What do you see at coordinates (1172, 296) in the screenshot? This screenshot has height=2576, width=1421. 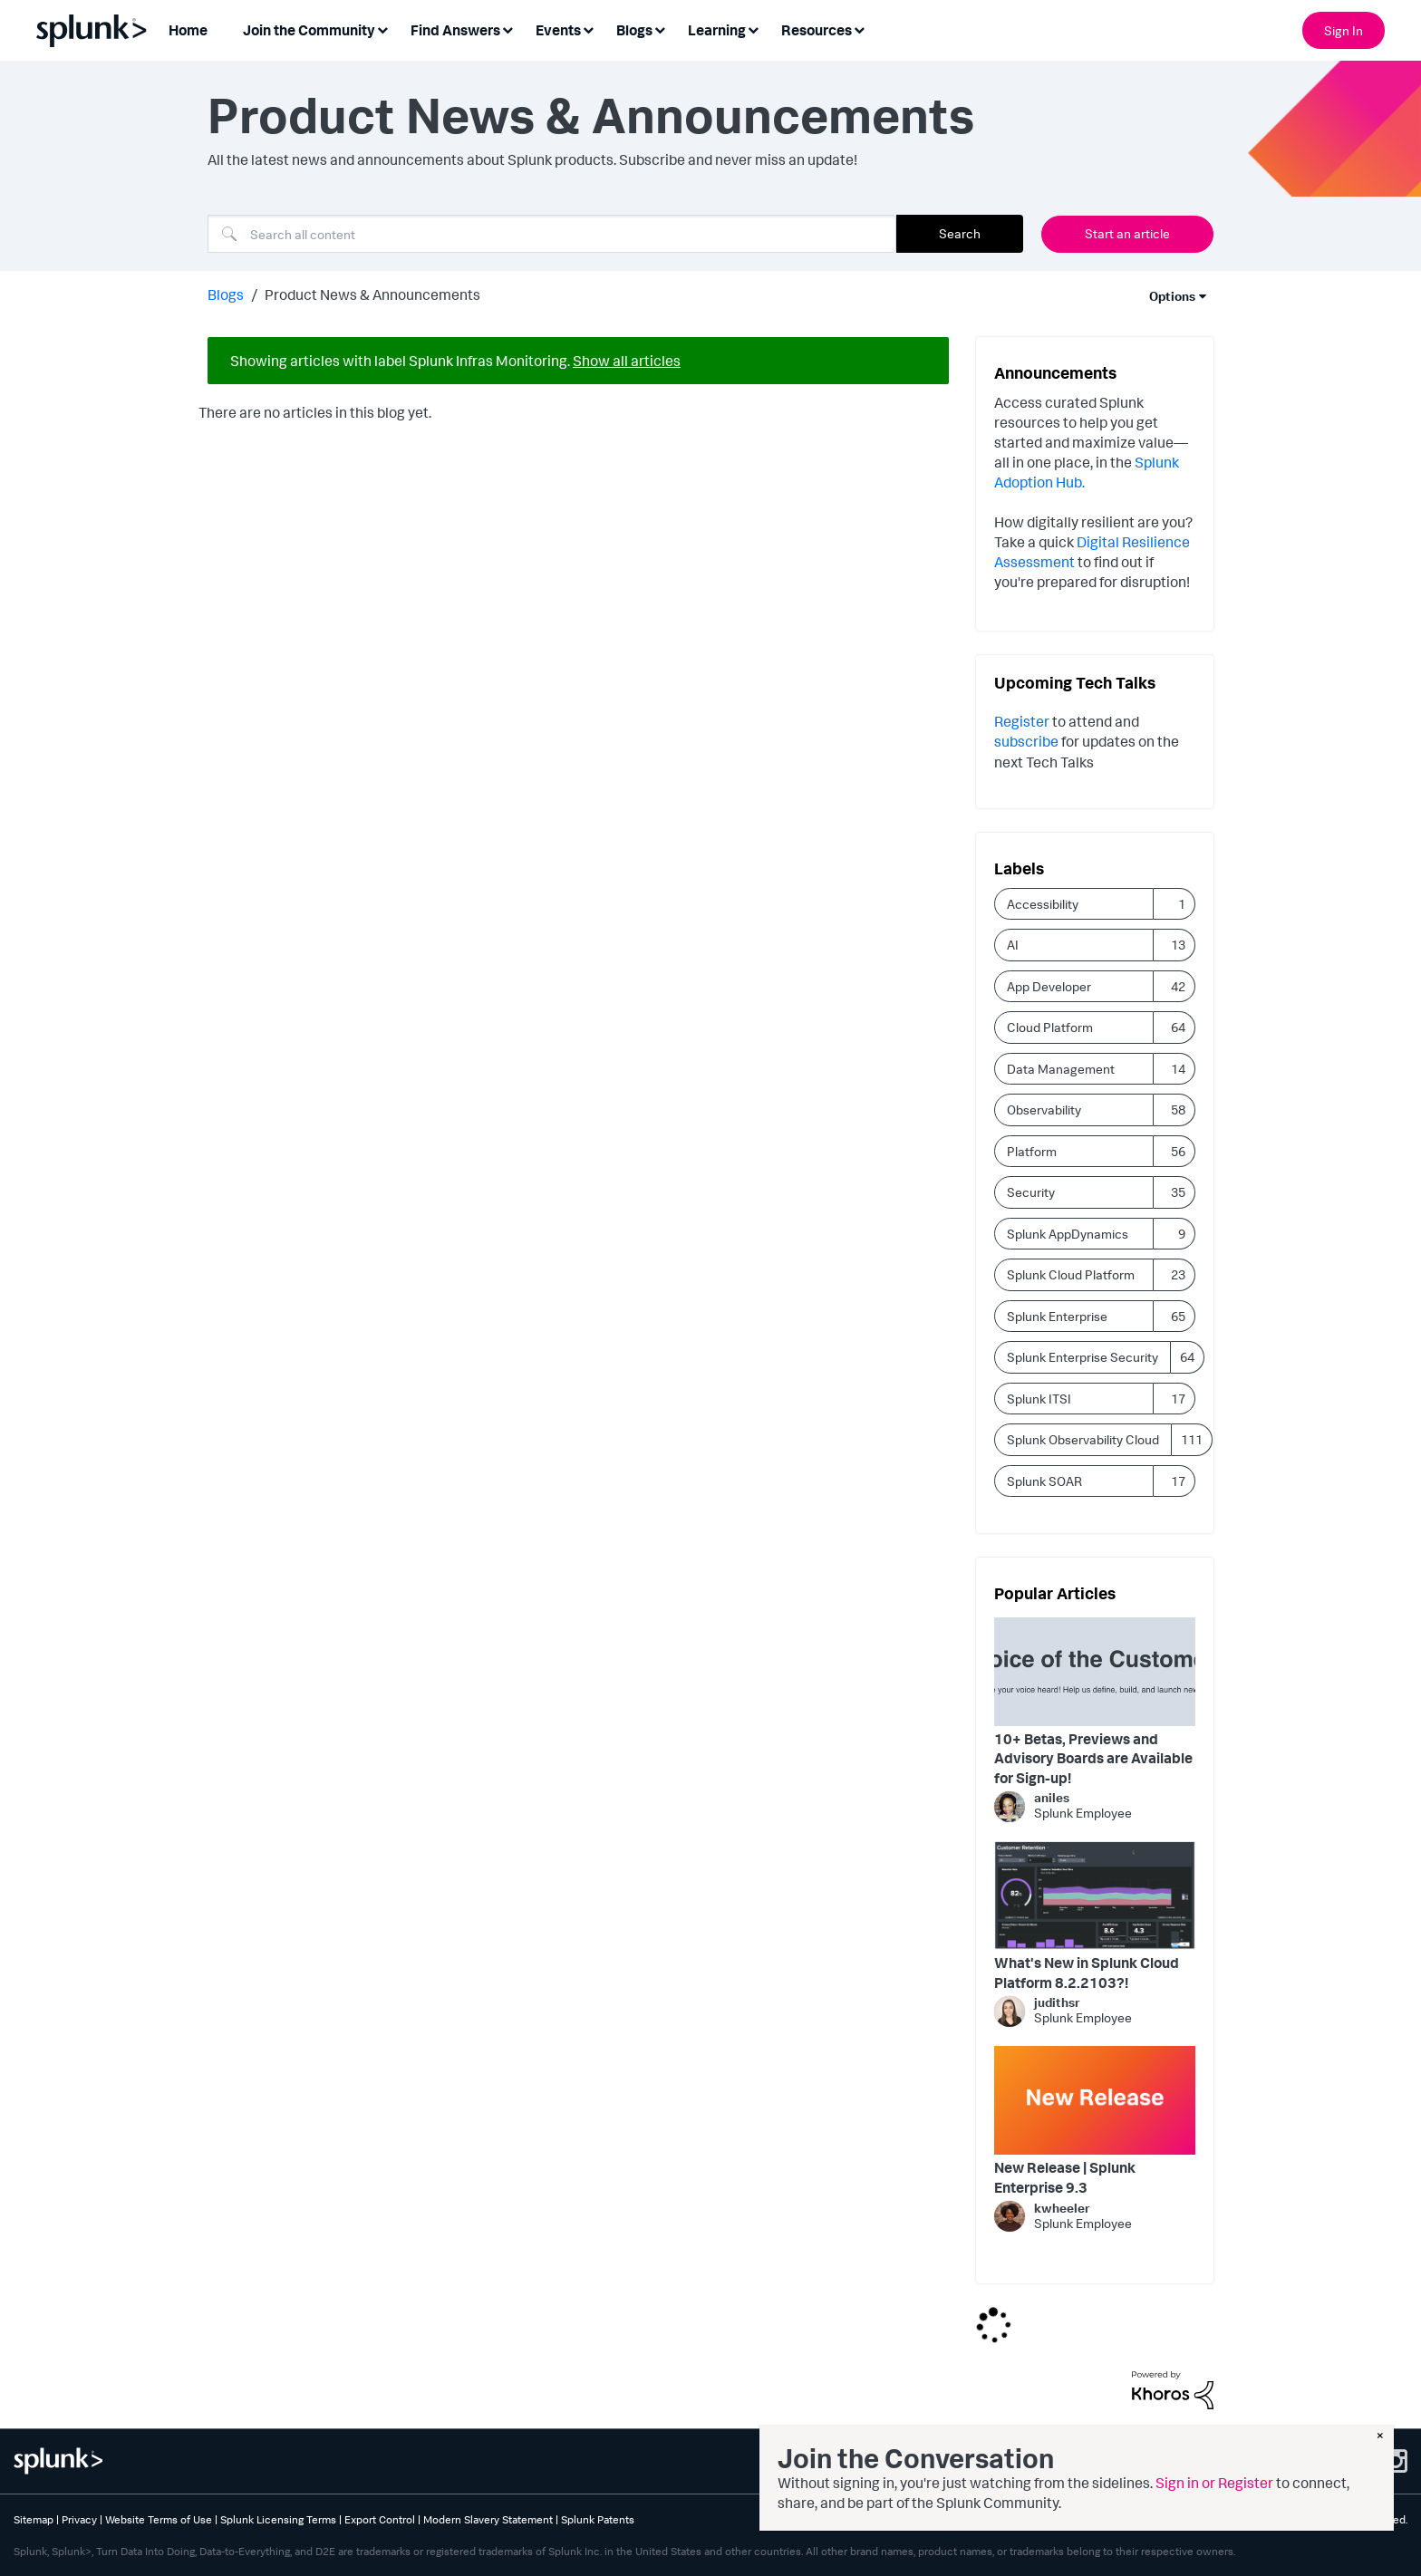 I see `Options [button]` at bounding box center [1172, 296].